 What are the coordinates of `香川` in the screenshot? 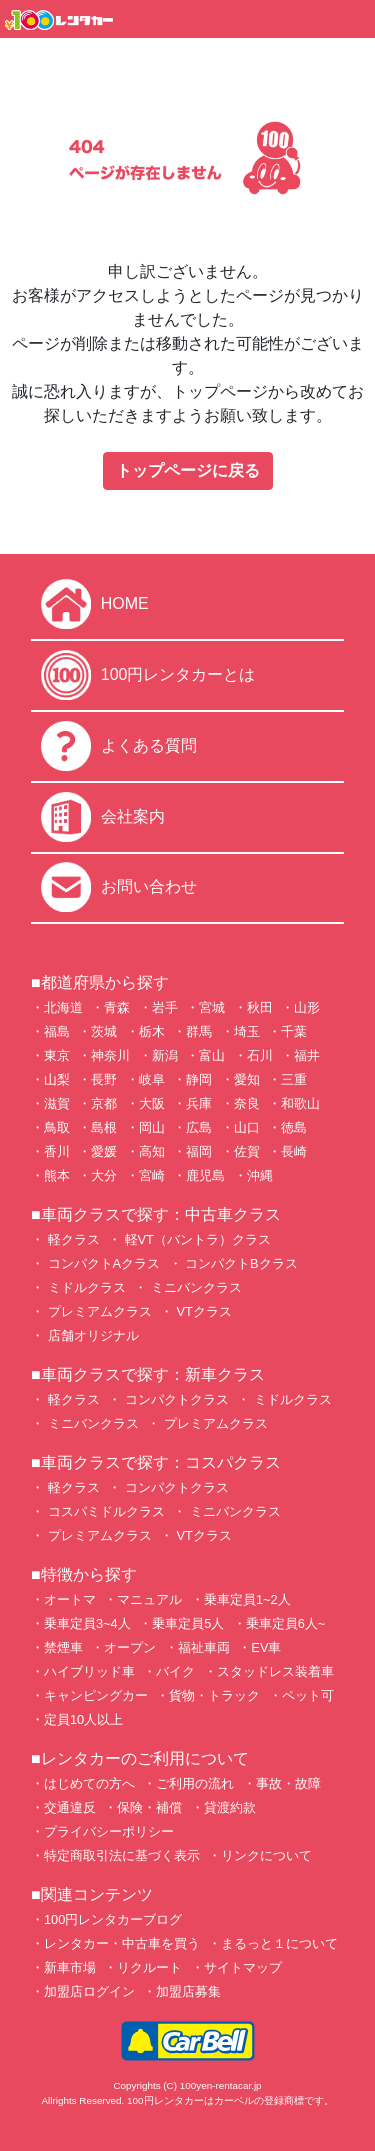 It's located at (57, 1151).